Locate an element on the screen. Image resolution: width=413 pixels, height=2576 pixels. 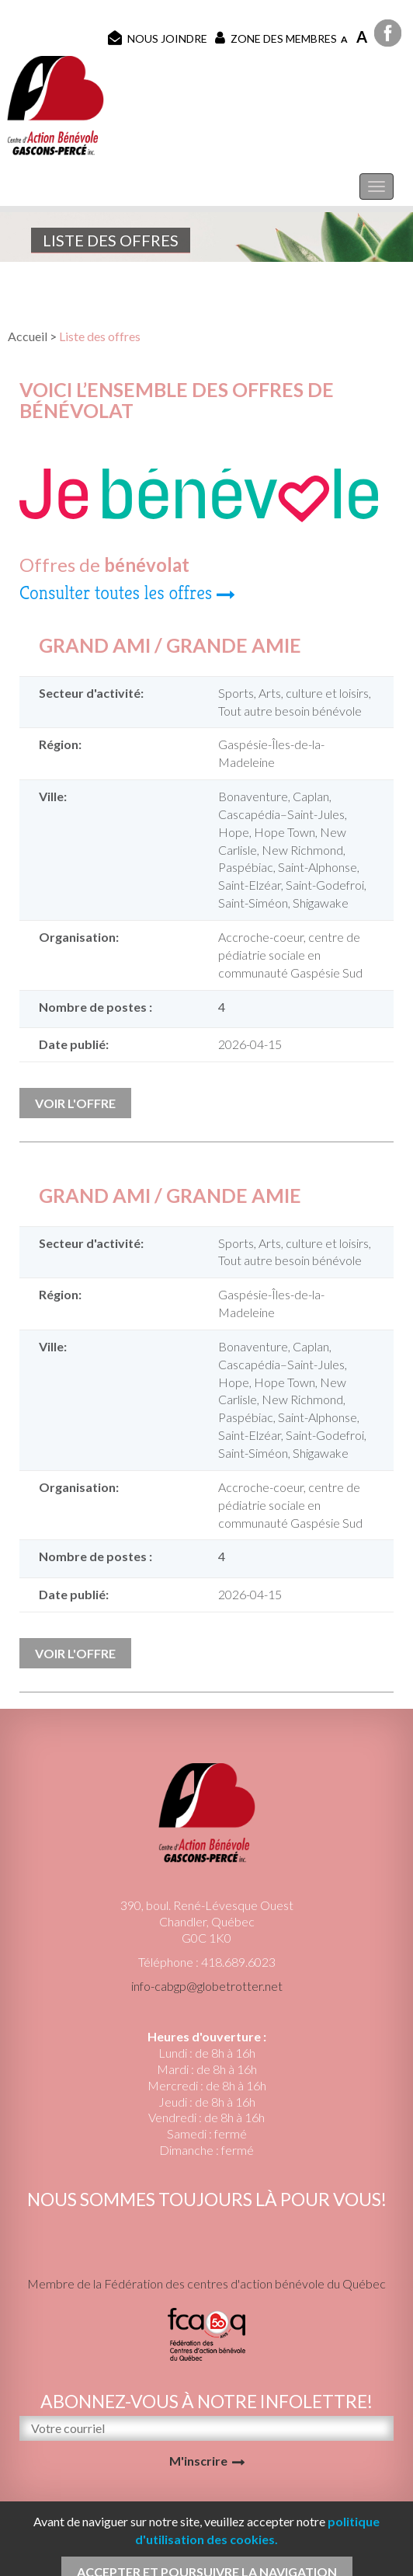
Nous joindre is located at coordinates (157, 38).